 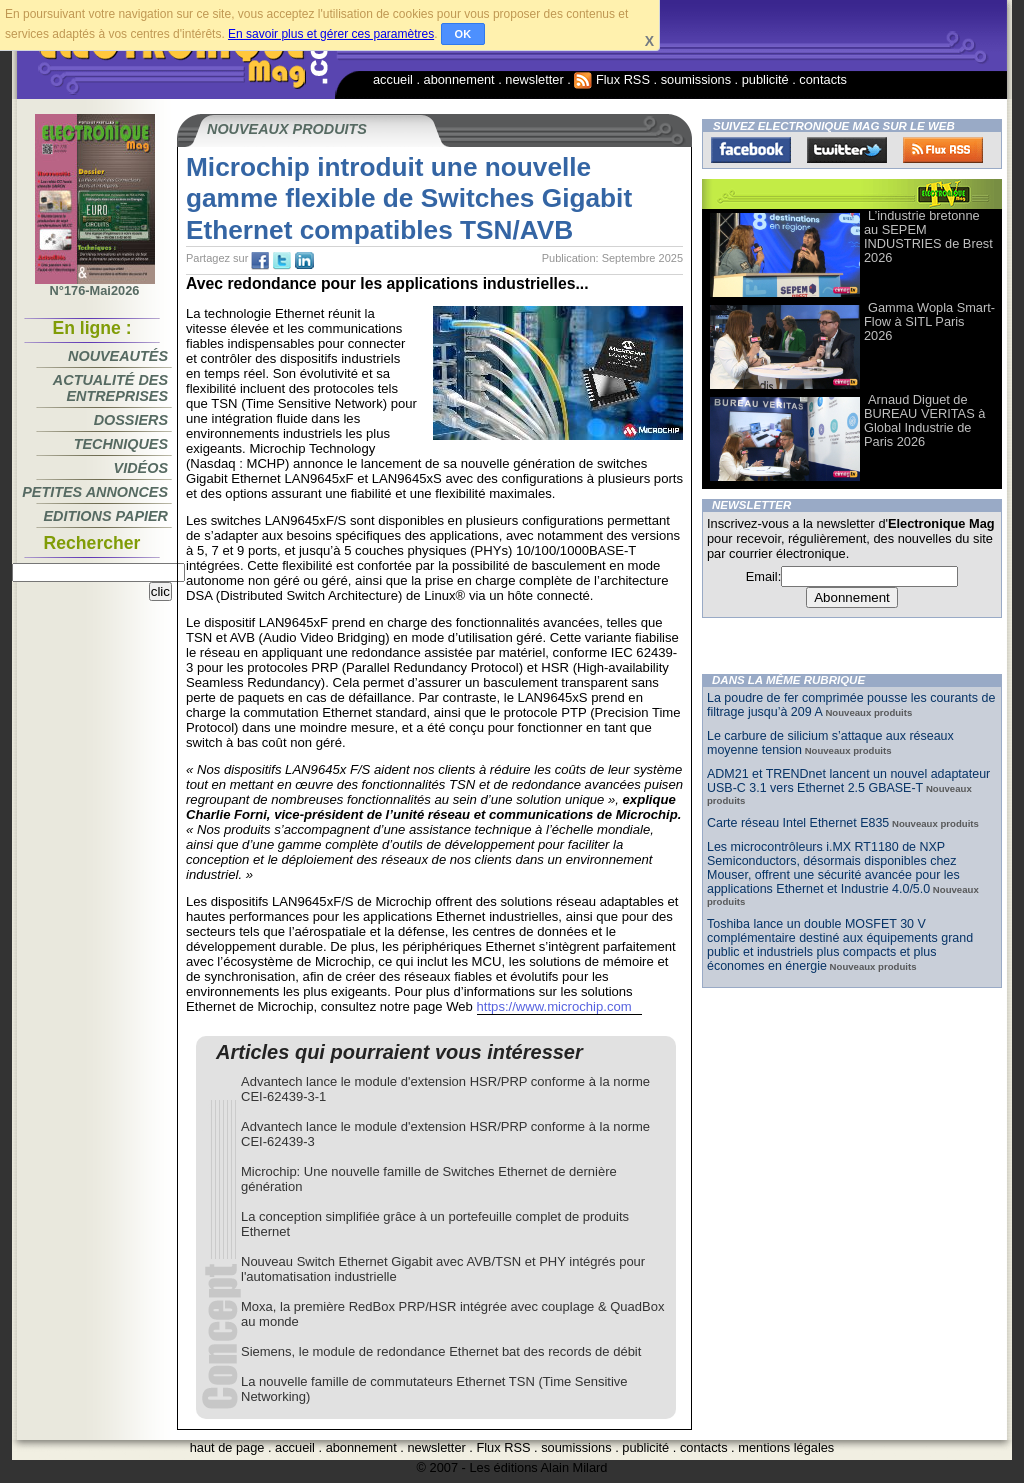 What do you see at coordinates (131, 420) in the screenshot?
I see `Dossiers` at bounding box center [131, 420].